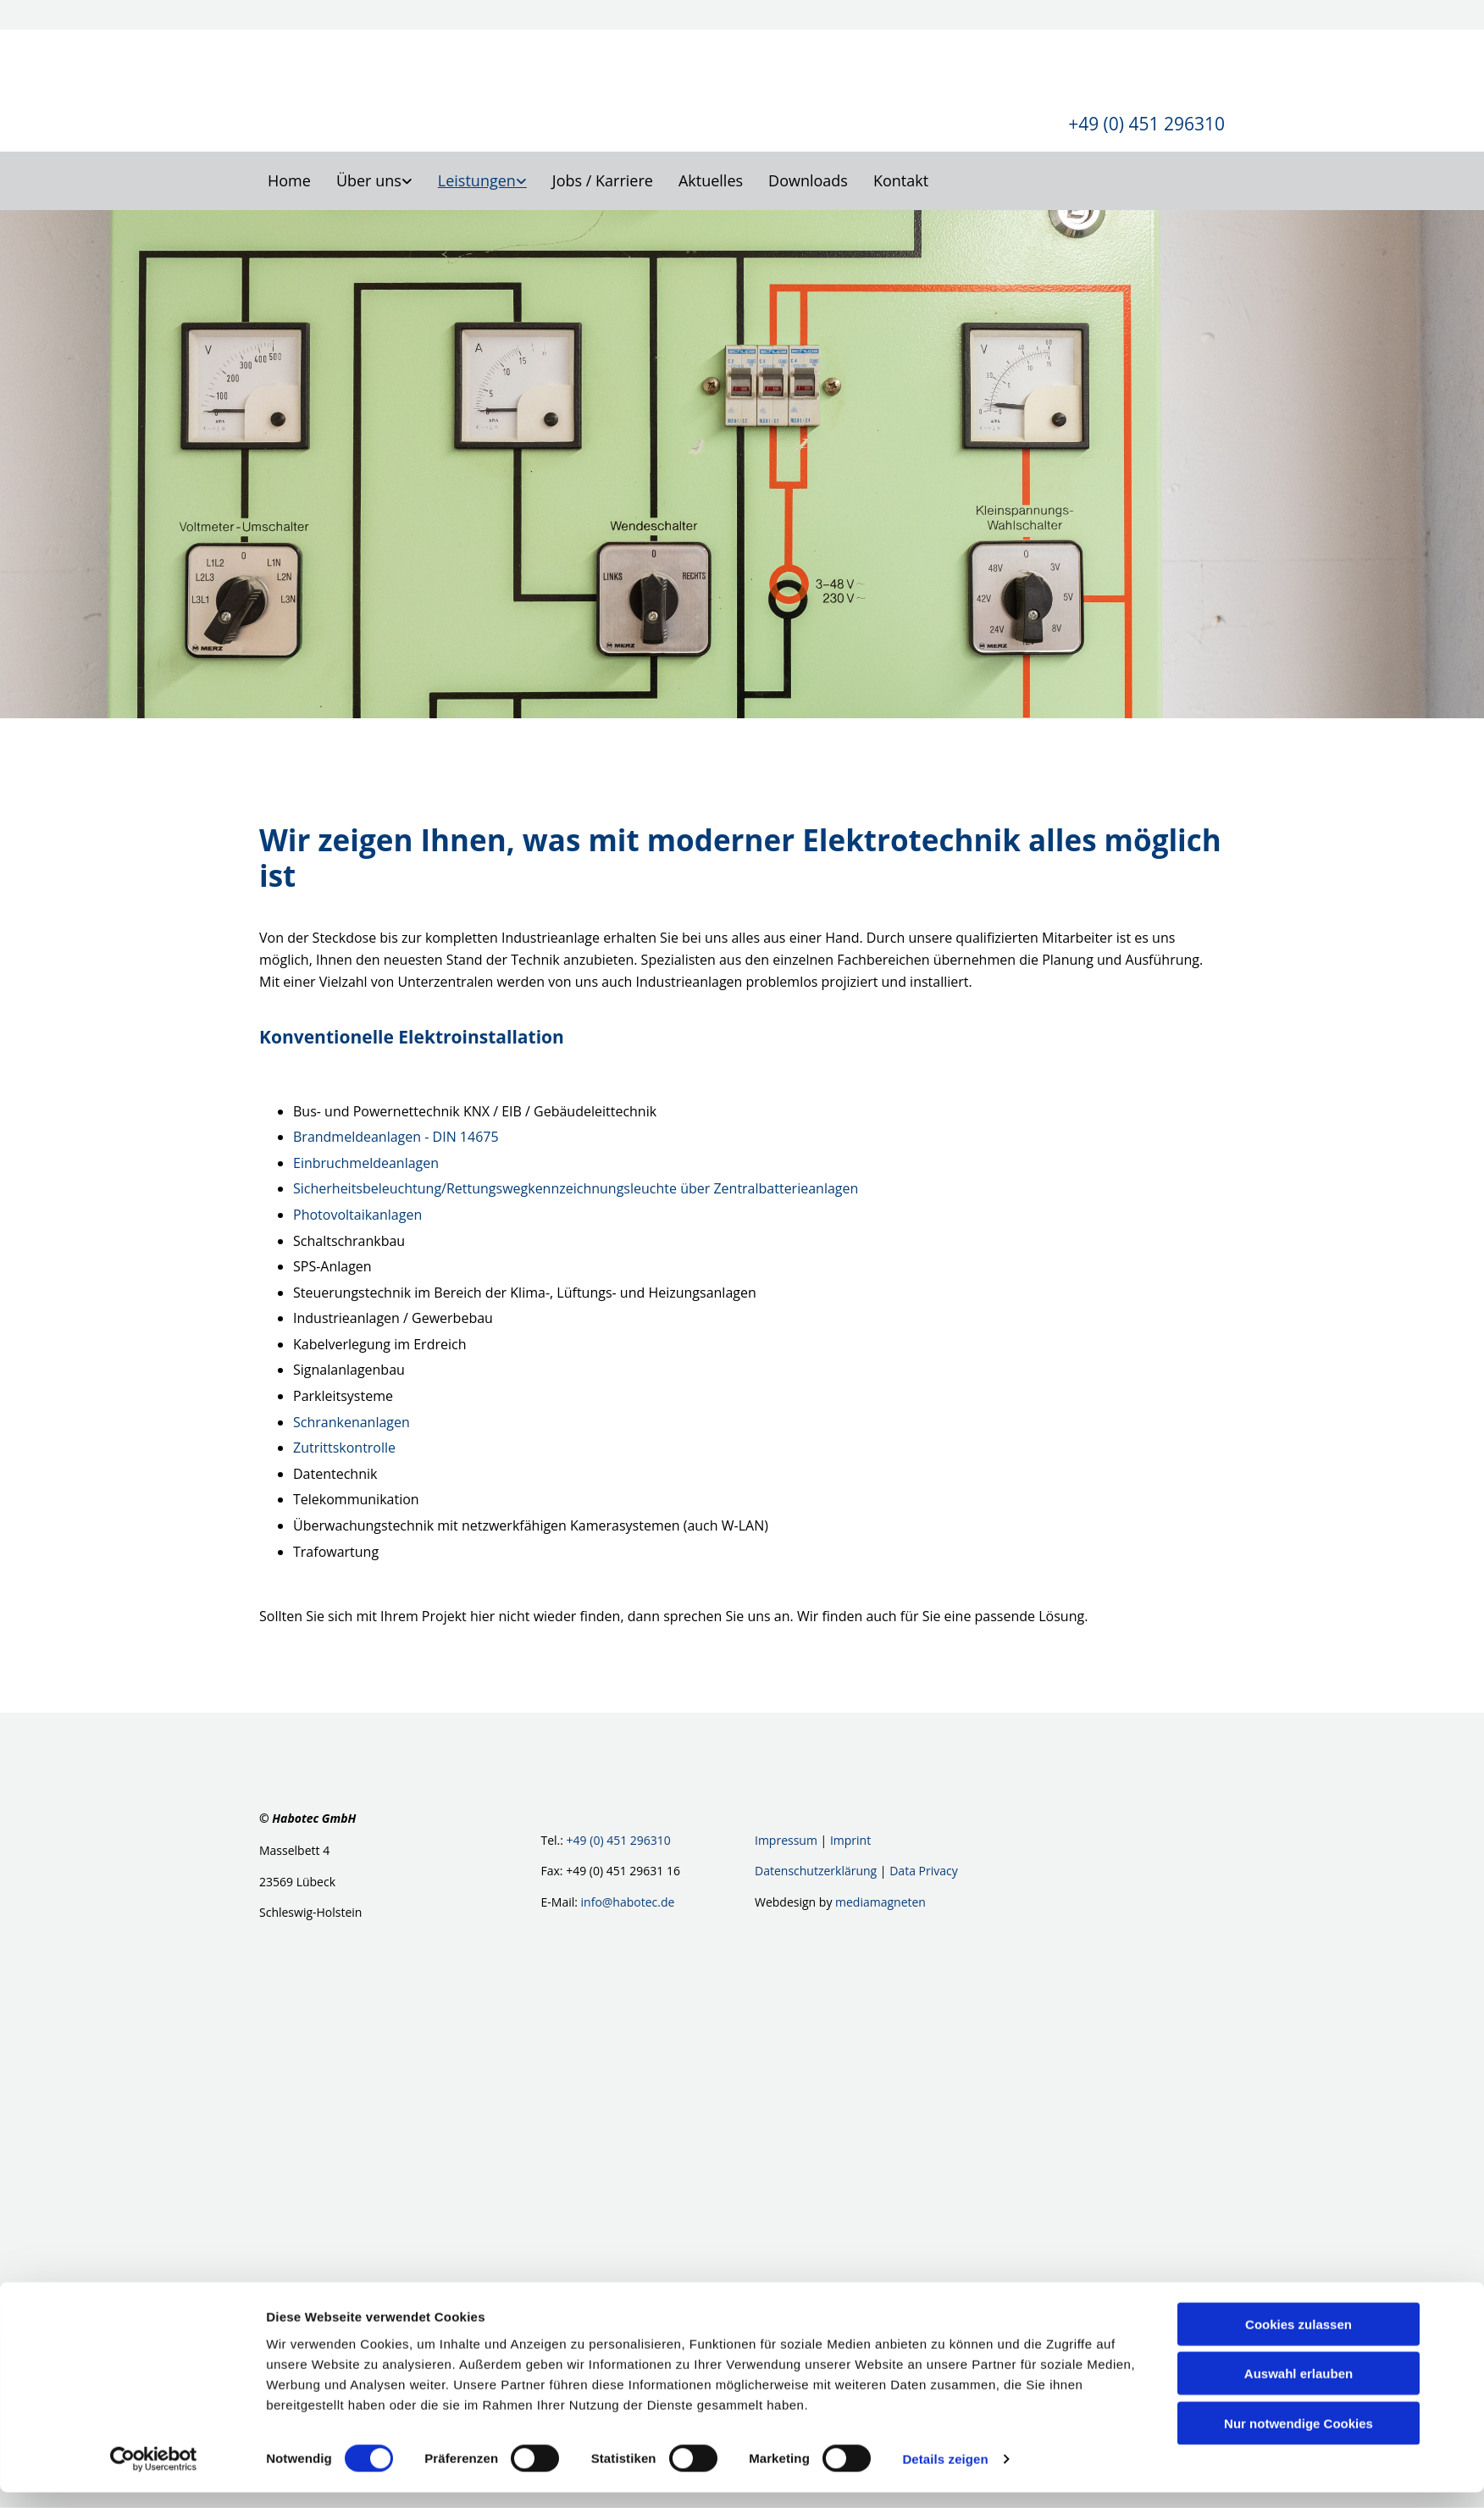 The width and height of the screenshot is (1484, 2508). What do you see at coordinates (602, 180) in the screenshot?
I see `Jobs / Karriere` at bounding box center [602, 180].